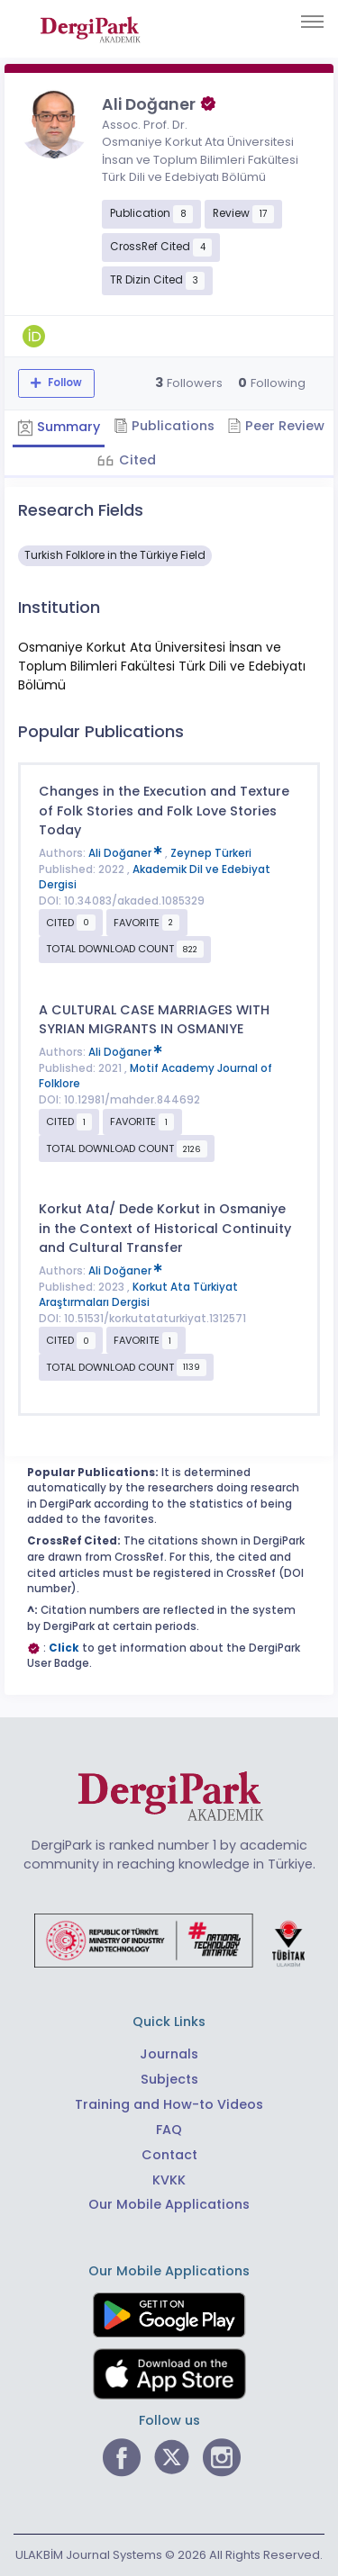 Image resolution: width=338 pixels, height=2576 pixels. I want to click on Subjects, so click(169, 2079).